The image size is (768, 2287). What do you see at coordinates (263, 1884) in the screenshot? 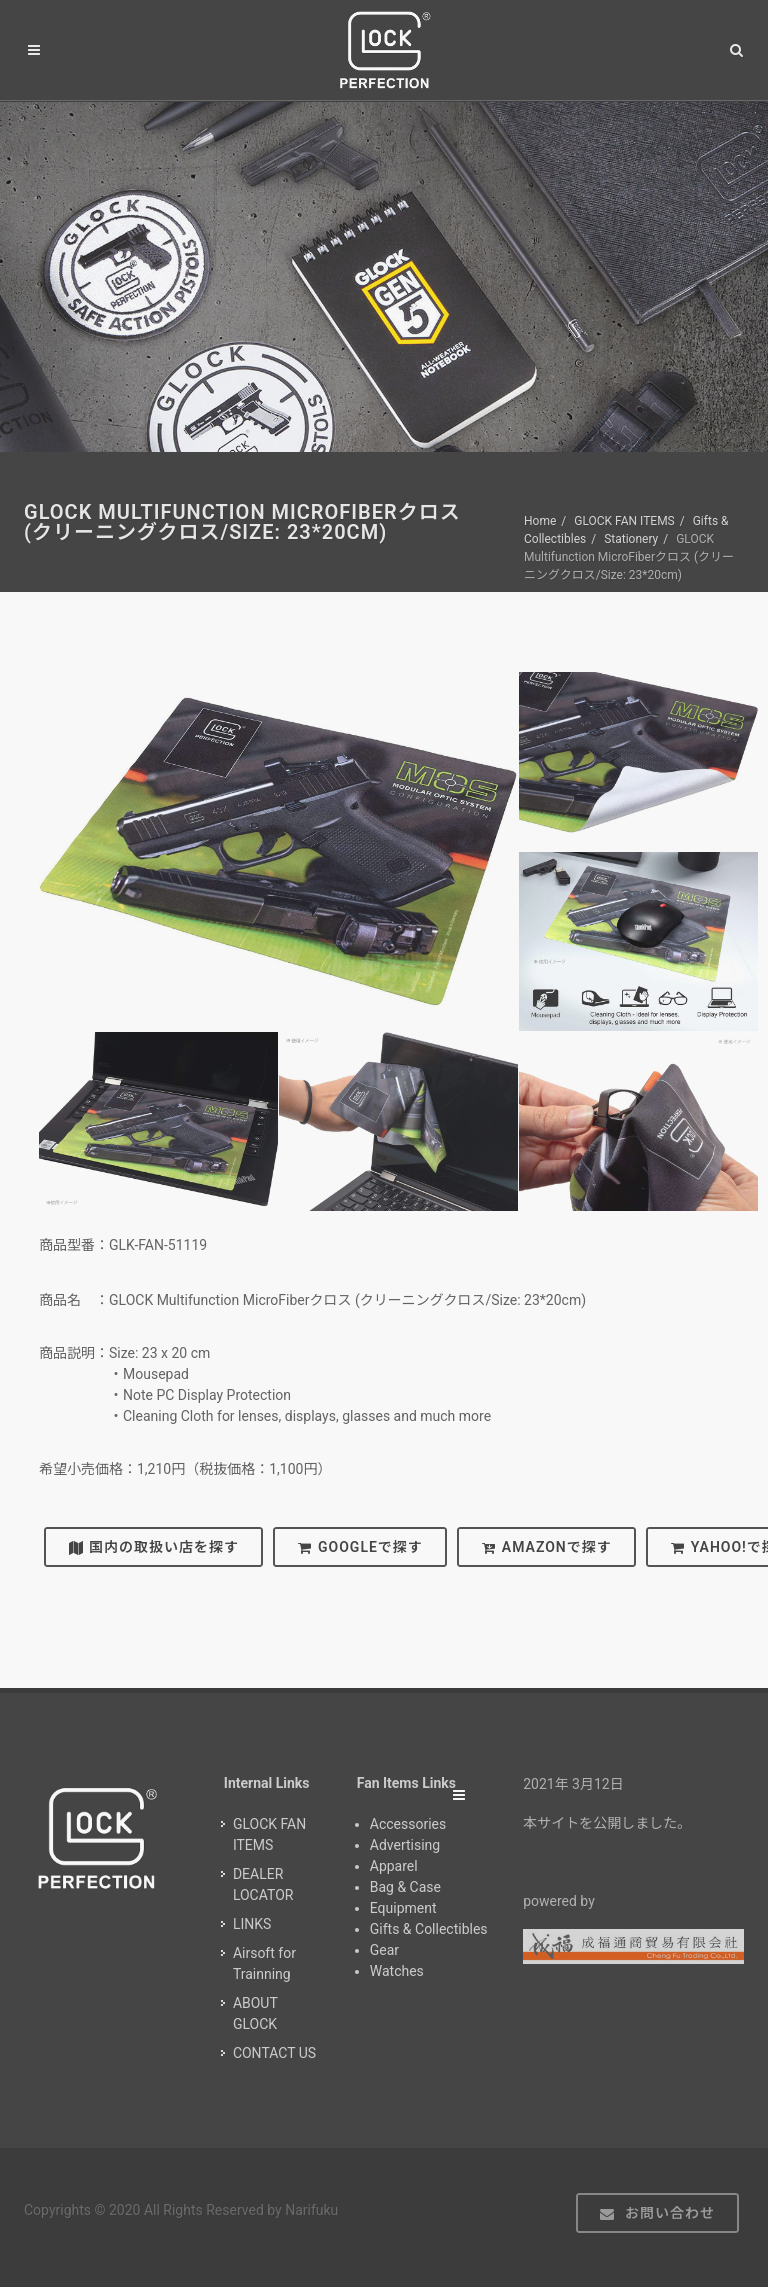
I see `DEALER LOCATOR` at bounding box center [263, 1884].